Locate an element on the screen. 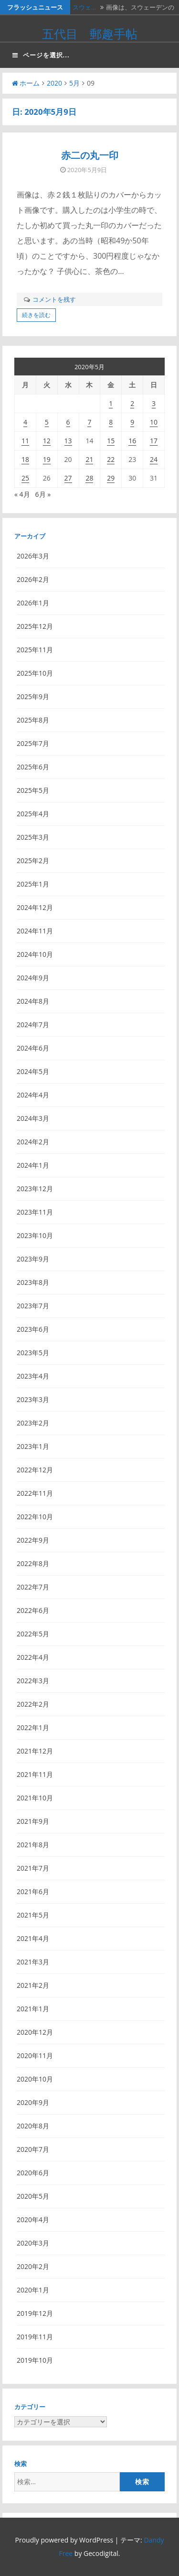  2020年2月 is located at coordinates (33, 2266).